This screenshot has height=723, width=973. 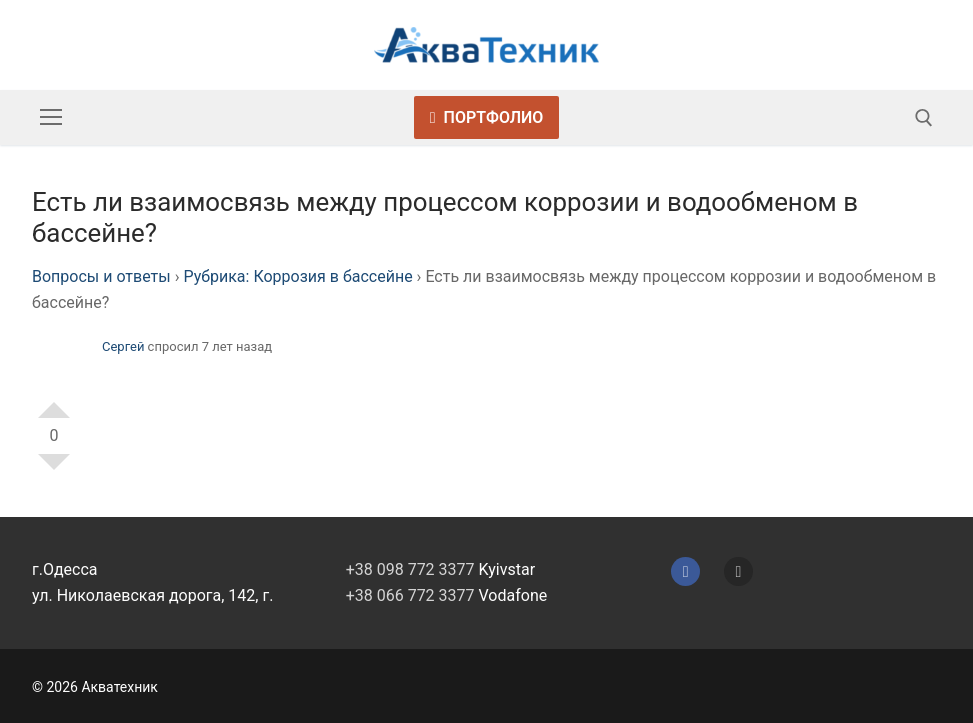 What do you see at coordinates (410, 595) in the screenshot?
I see `+38 066 772 3377` at bounding box center [410, 595].